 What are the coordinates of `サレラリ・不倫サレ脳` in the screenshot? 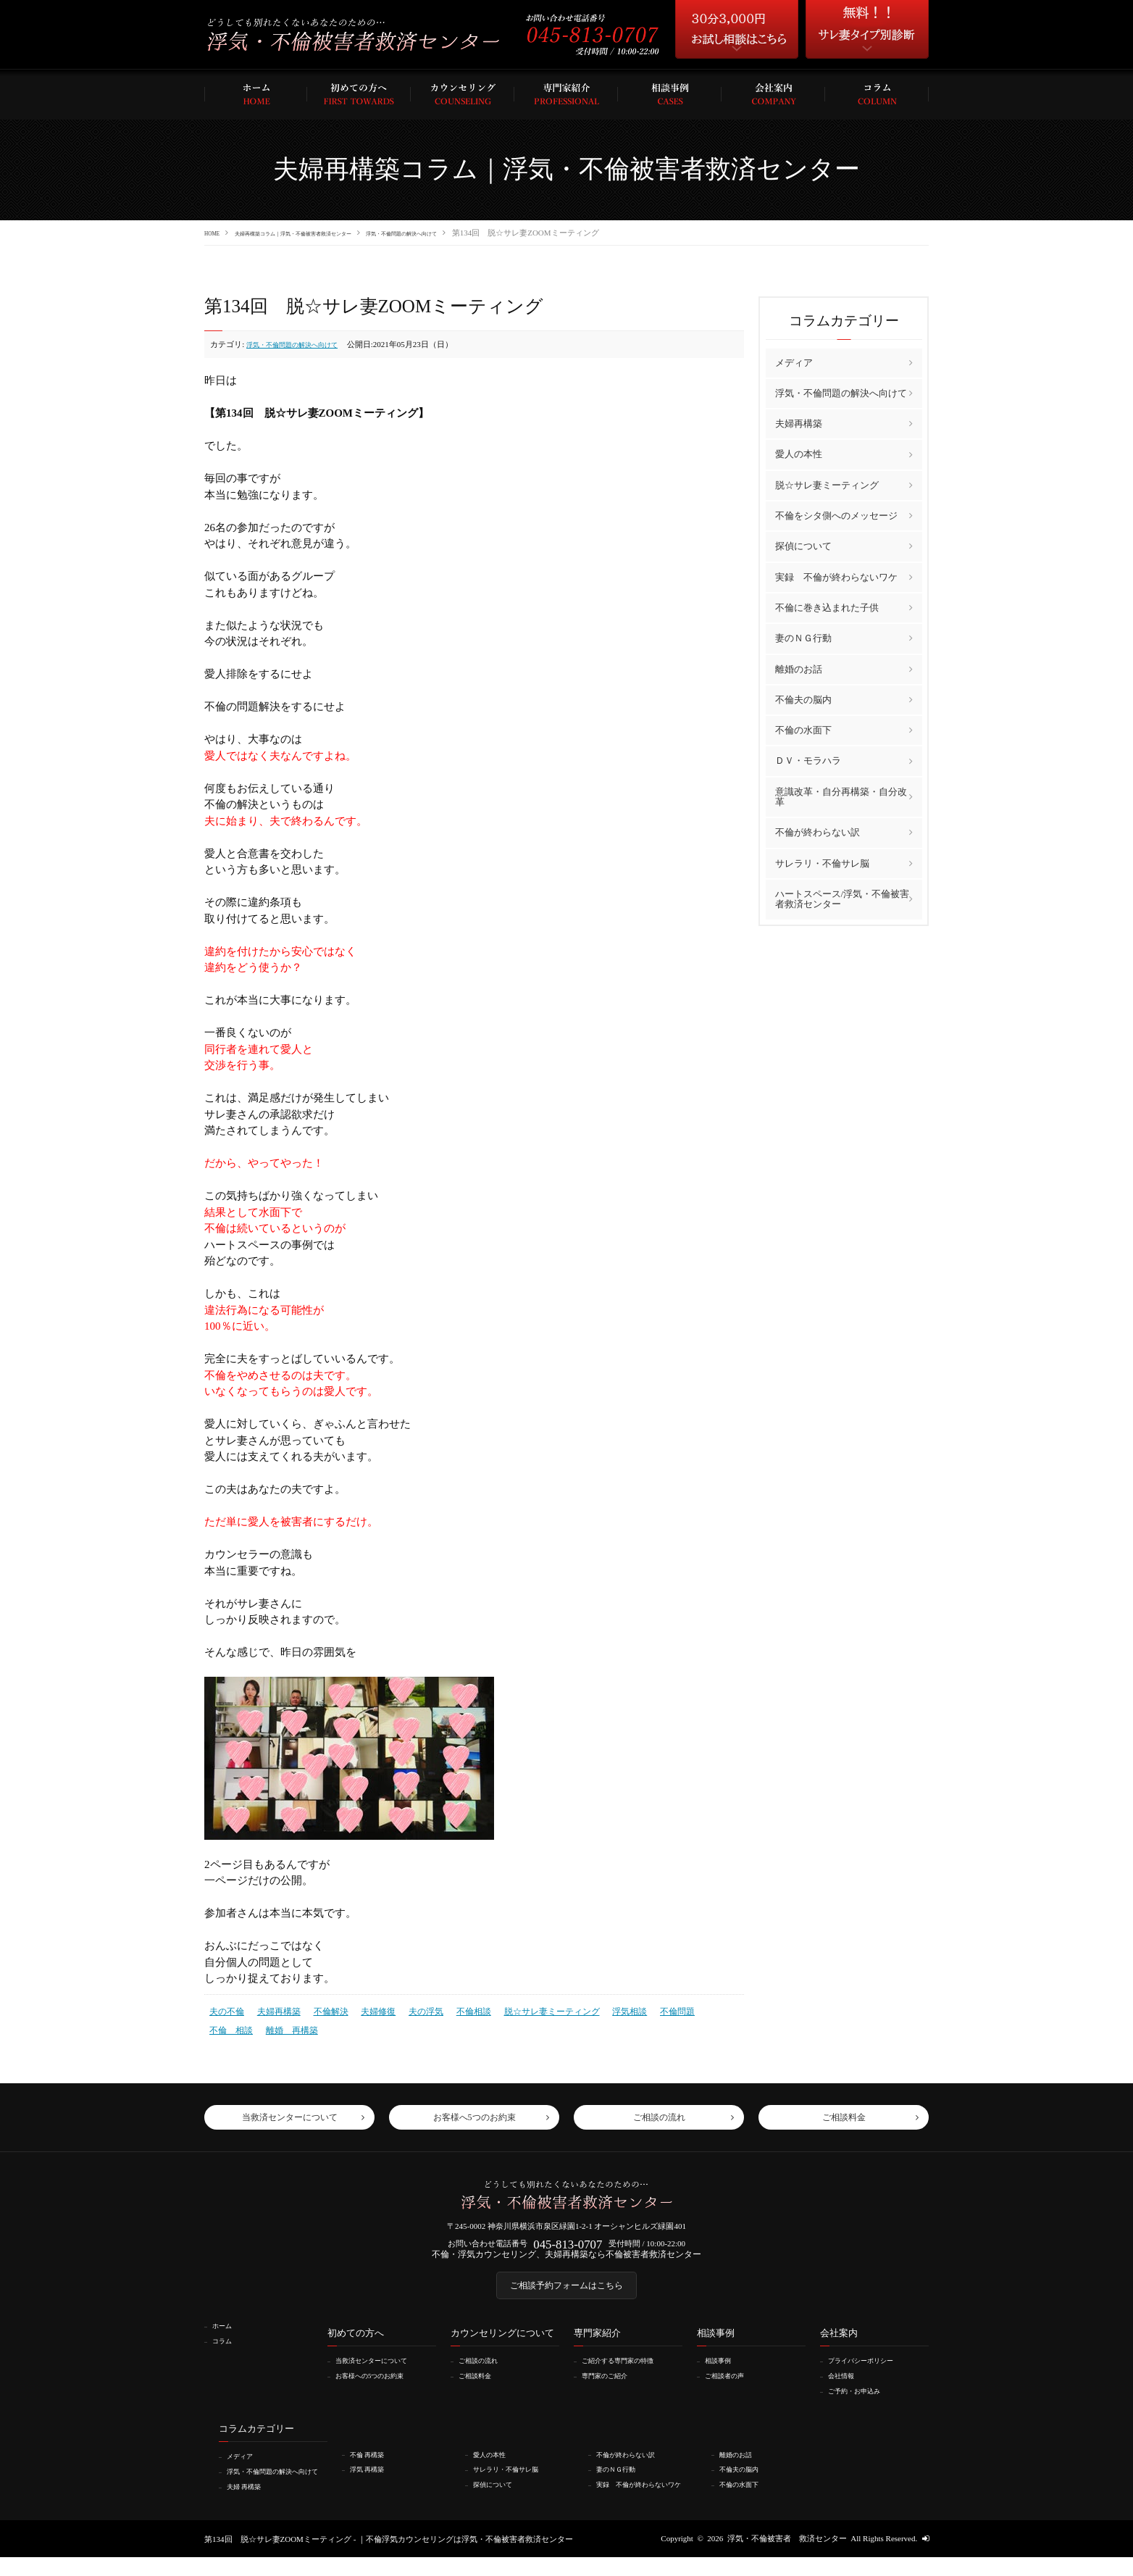 It's located at (822, 862).